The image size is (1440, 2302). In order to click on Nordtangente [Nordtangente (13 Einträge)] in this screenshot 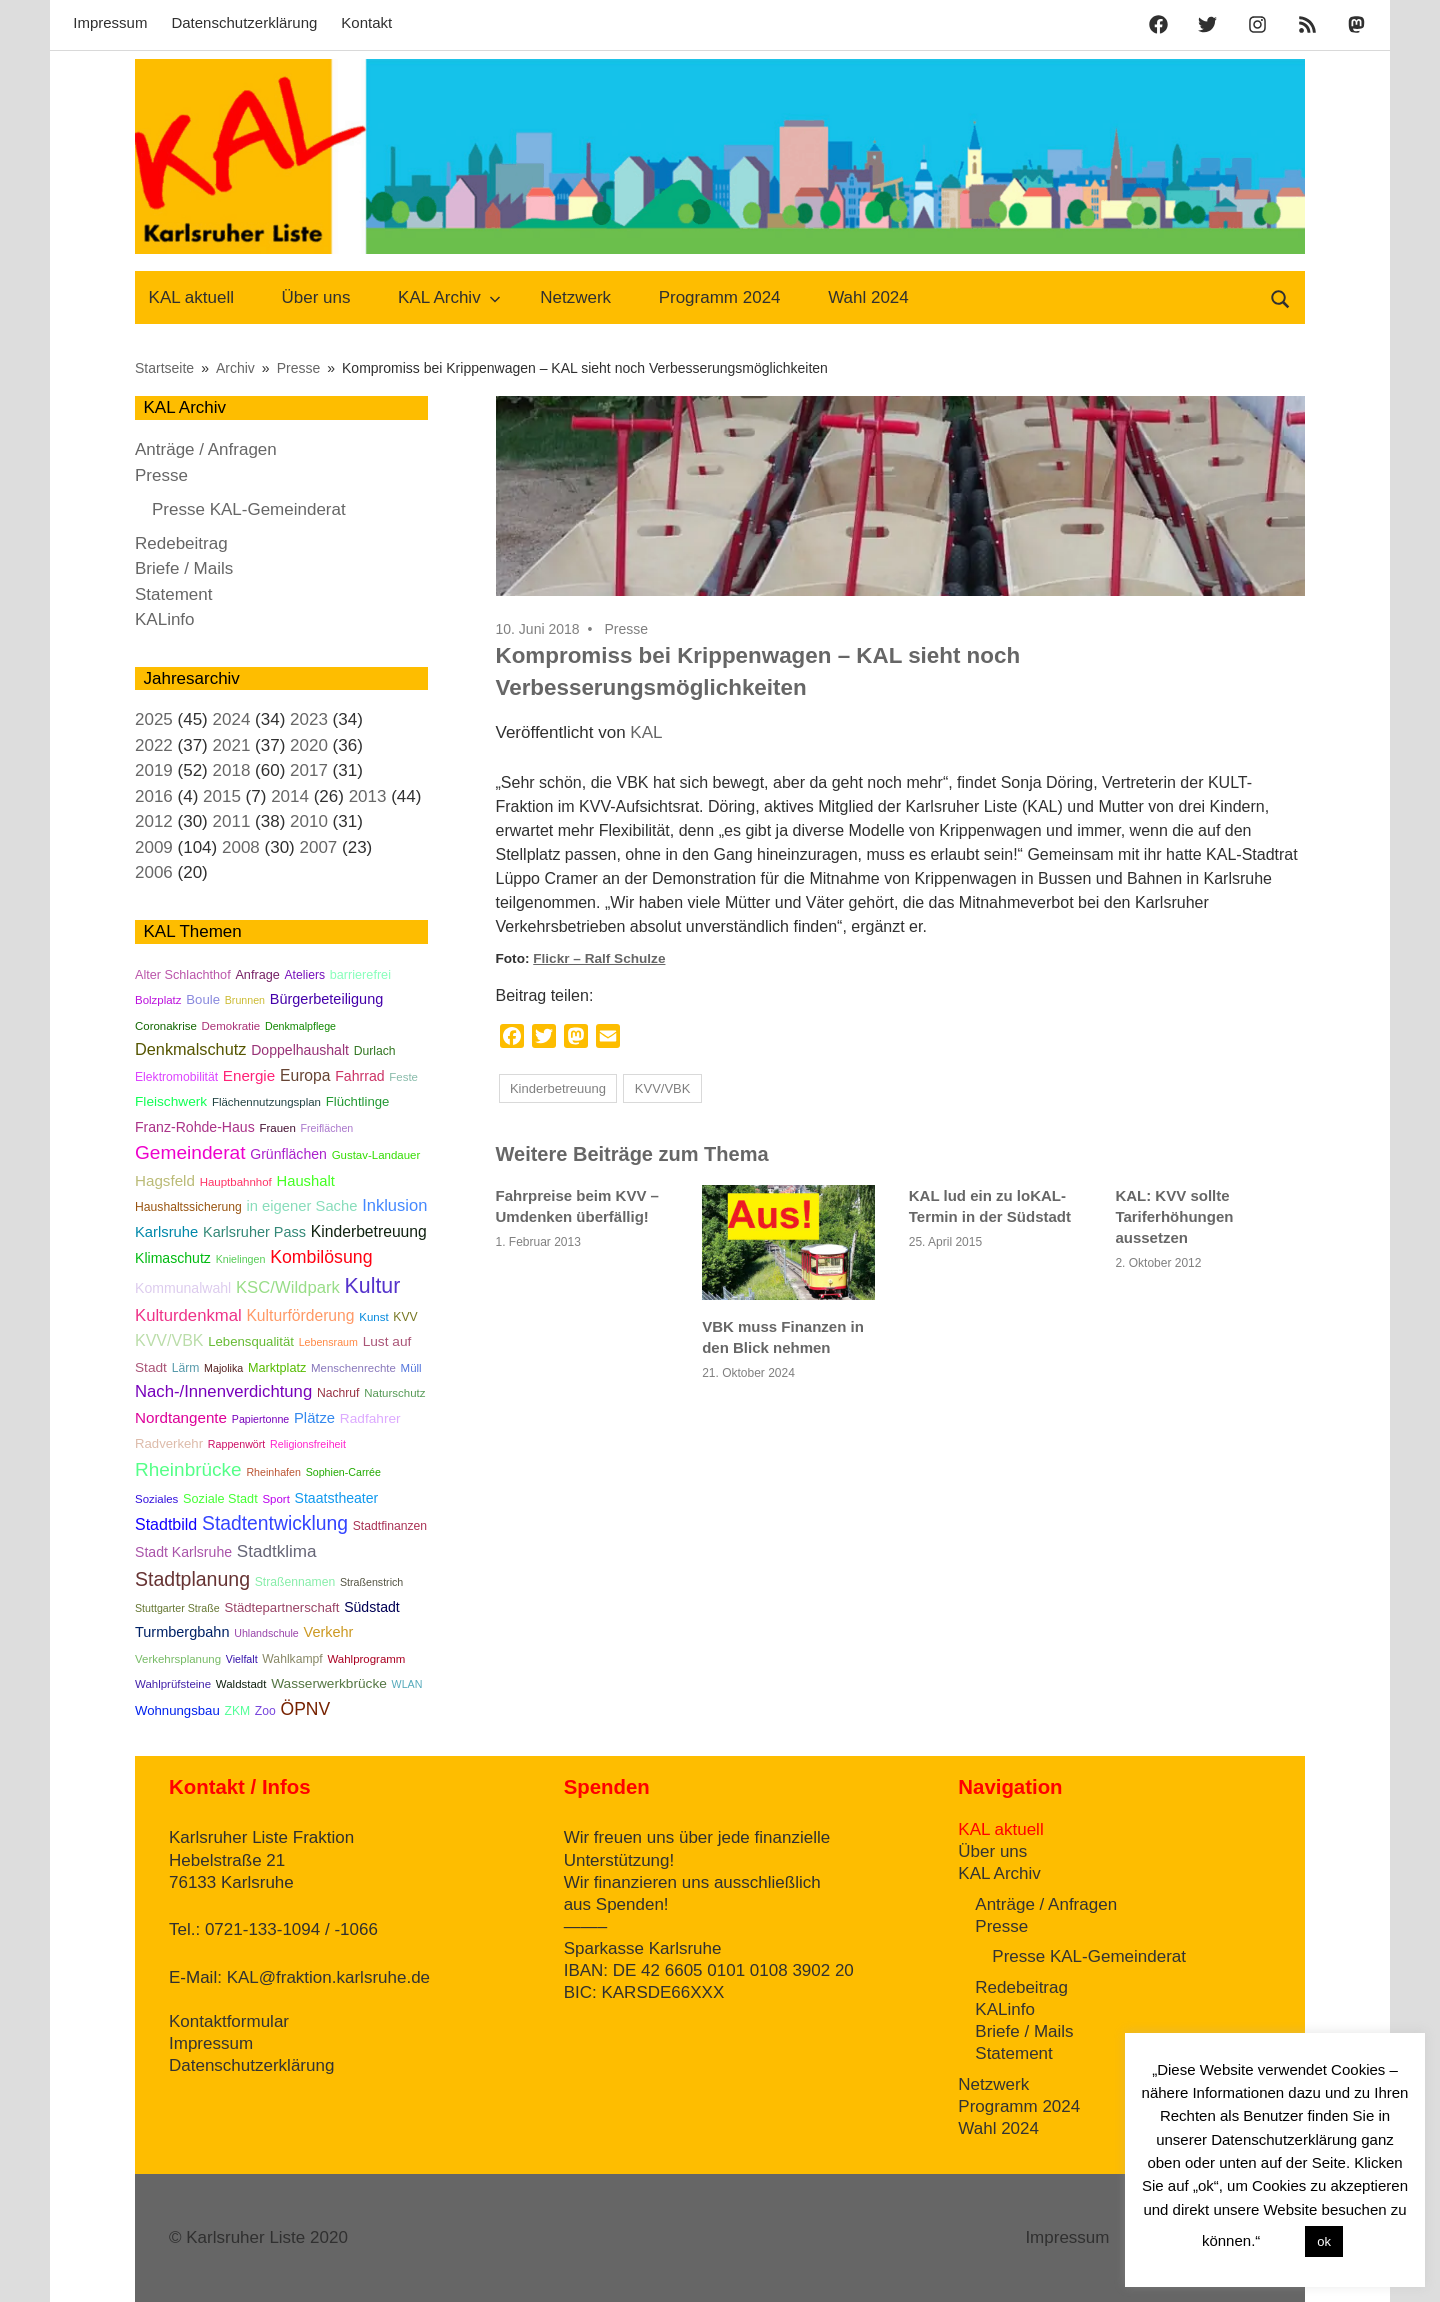, I will do `click(181, 1417)`.